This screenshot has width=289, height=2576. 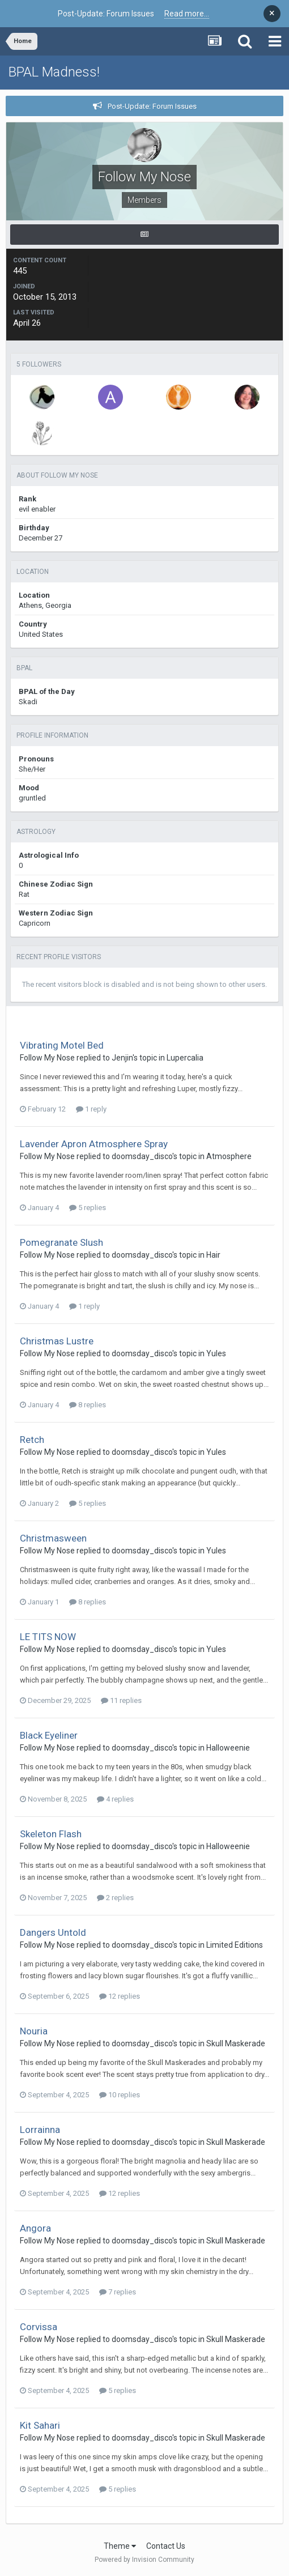 What do you see at coordinates (119, 1996) in the screenshot?
I see `12 replies` at bounding box center [119, 1996].